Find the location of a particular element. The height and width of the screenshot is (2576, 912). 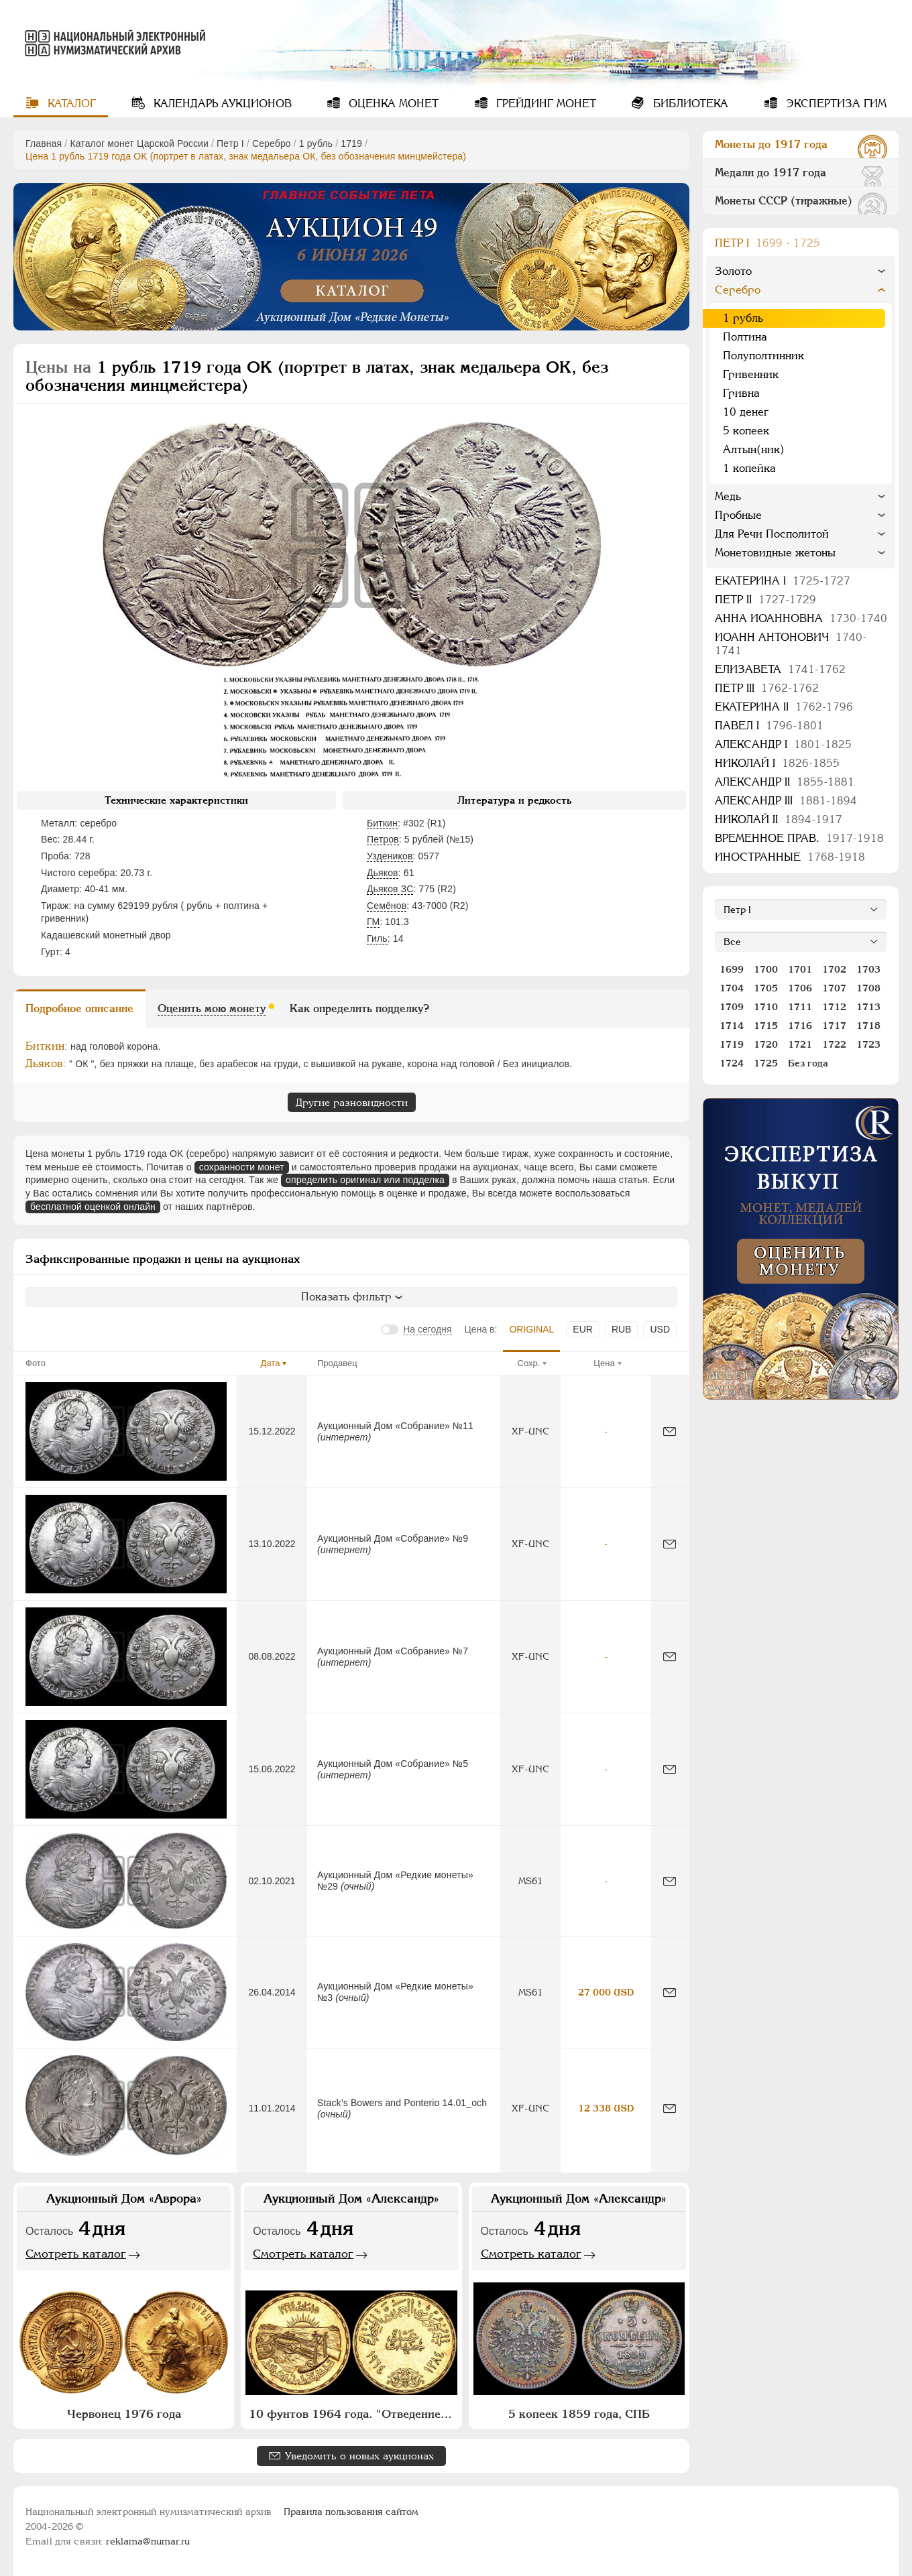

1717 is located at coordinates (834, 1025).